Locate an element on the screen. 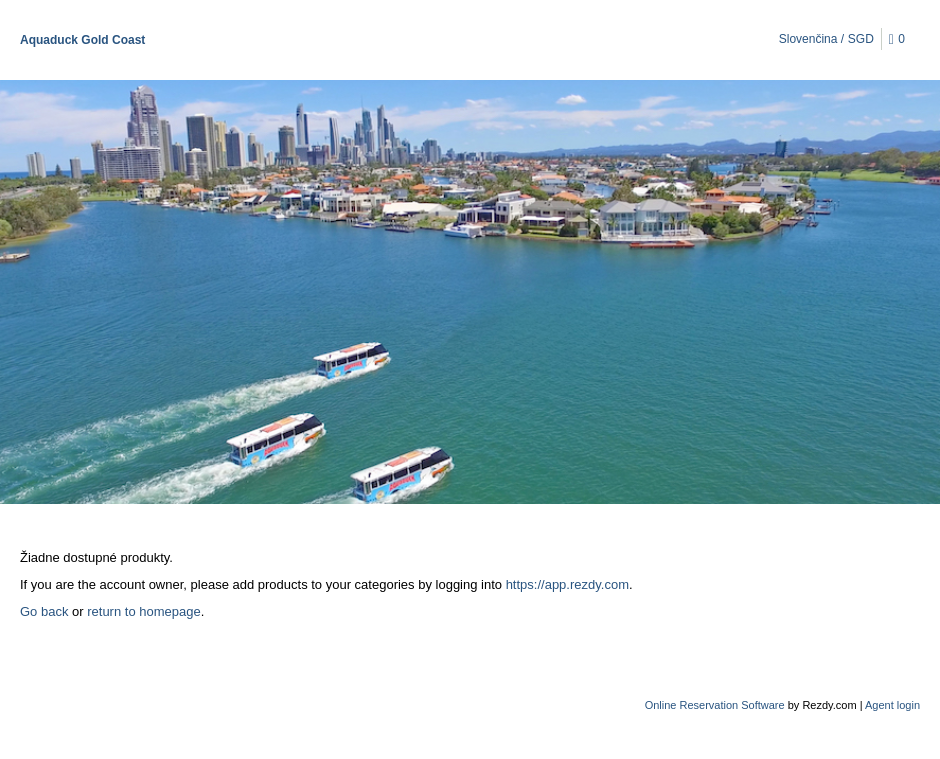 This screenshot has width=940, height=759. Agent login is located at coordinates (892, 705).